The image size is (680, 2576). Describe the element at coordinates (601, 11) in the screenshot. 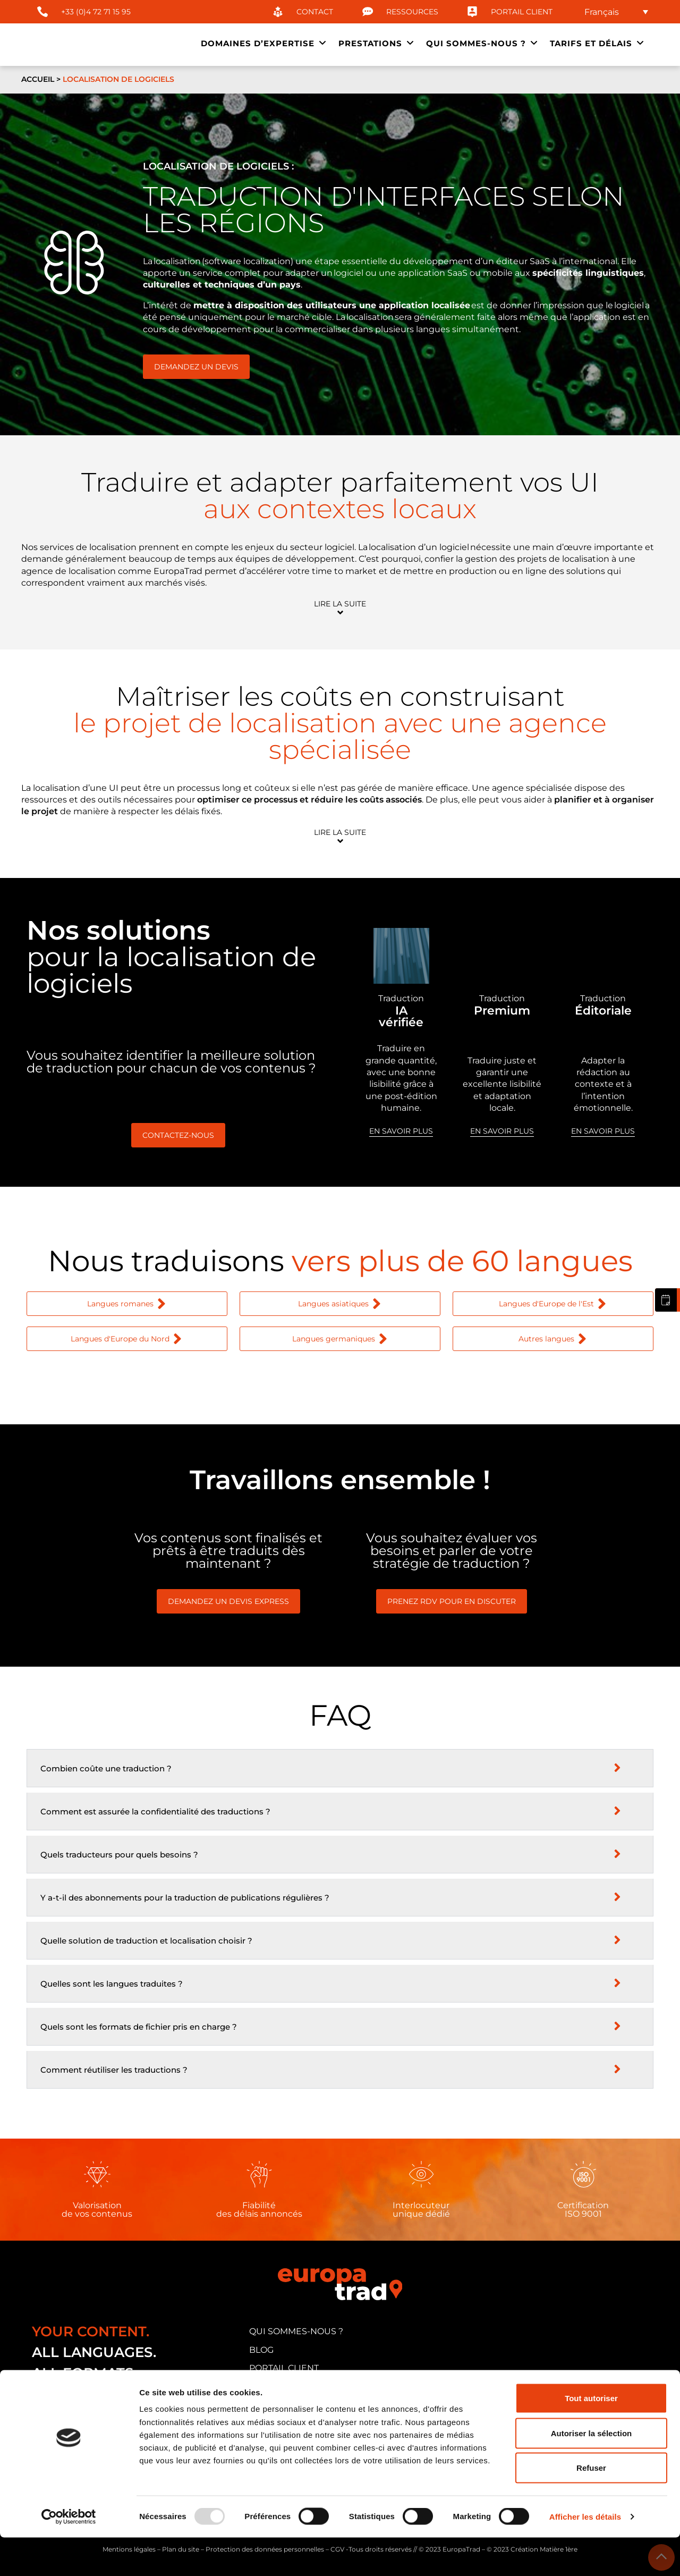

I see `Français [menuitem]` at that location.